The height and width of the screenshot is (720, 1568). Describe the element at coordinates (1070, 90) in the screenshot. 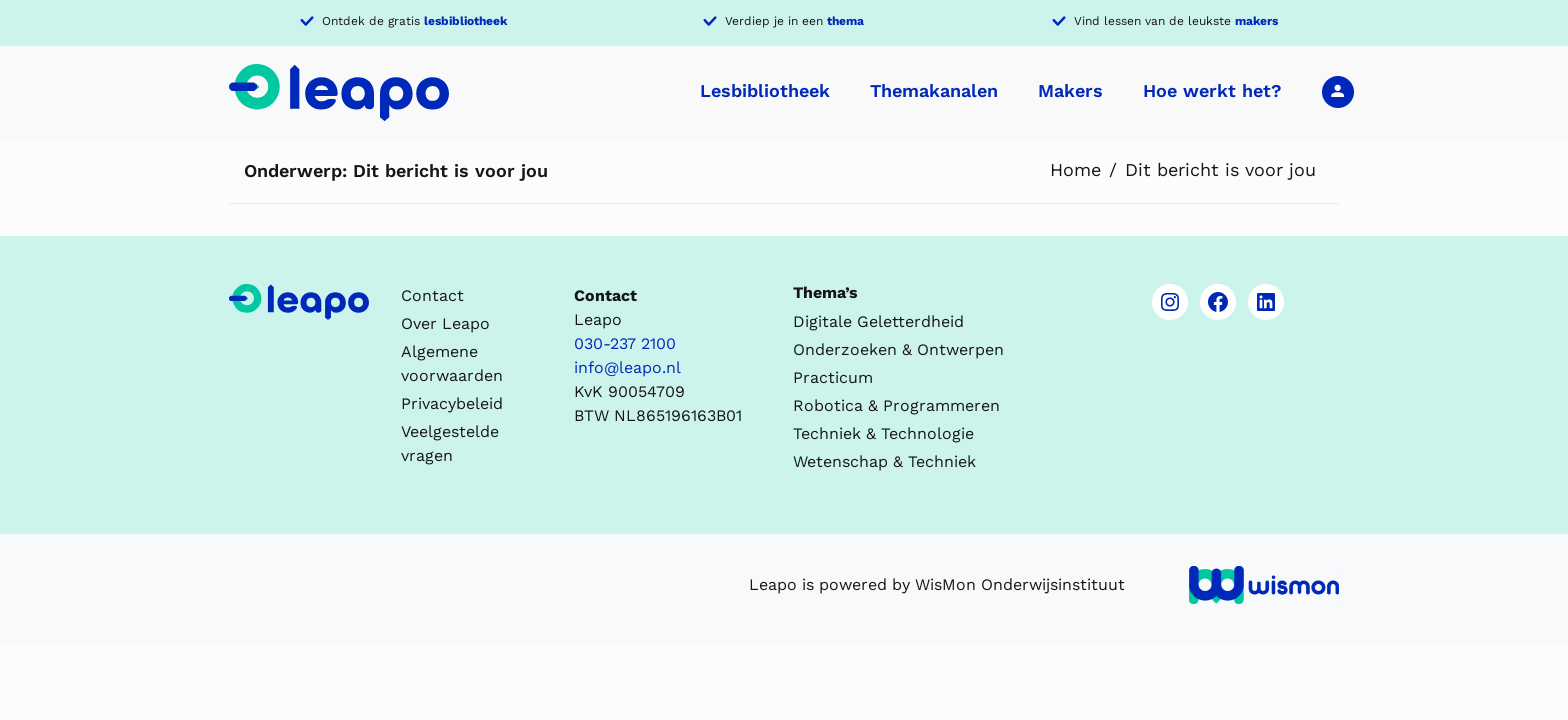

I see `Makers` at that location.